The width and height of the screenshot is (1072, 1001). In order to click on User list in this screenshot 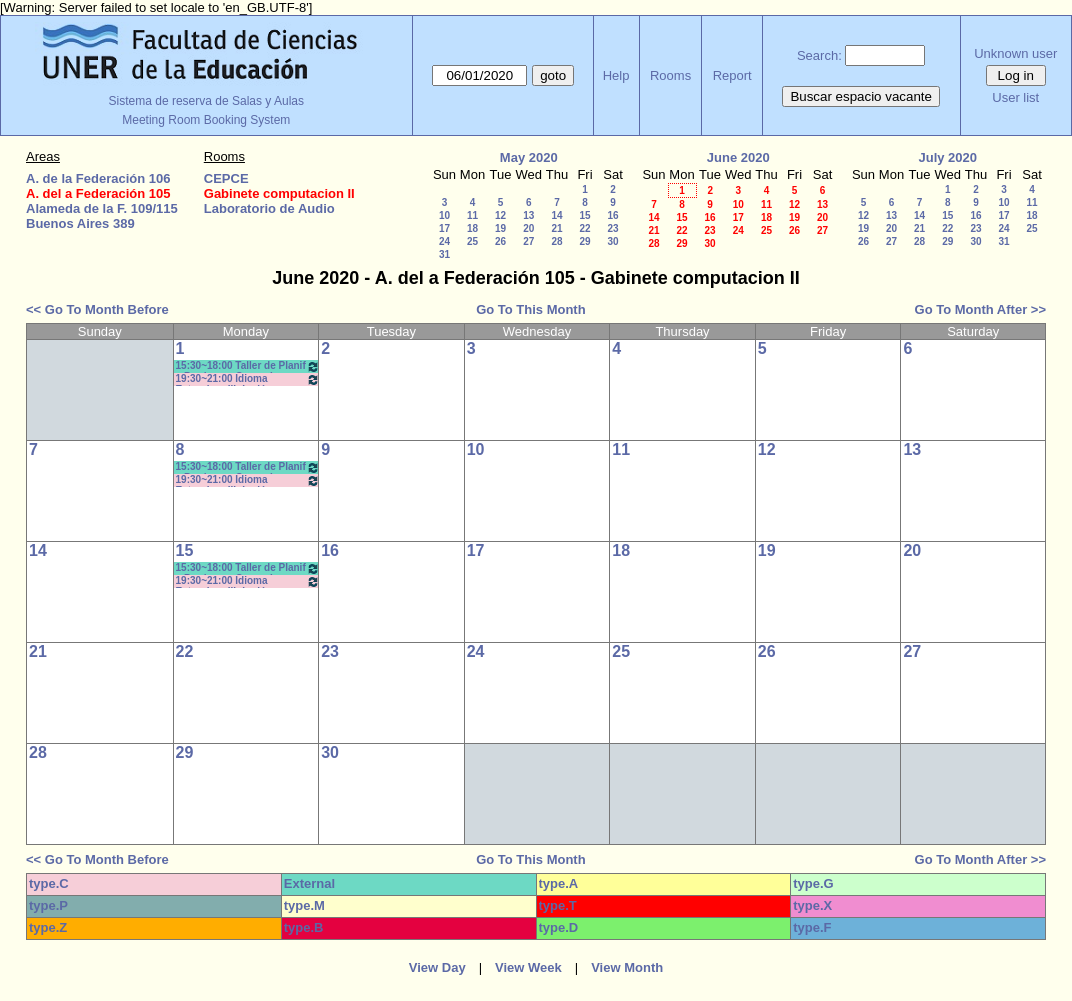, I will do `click(1015, 97)`.